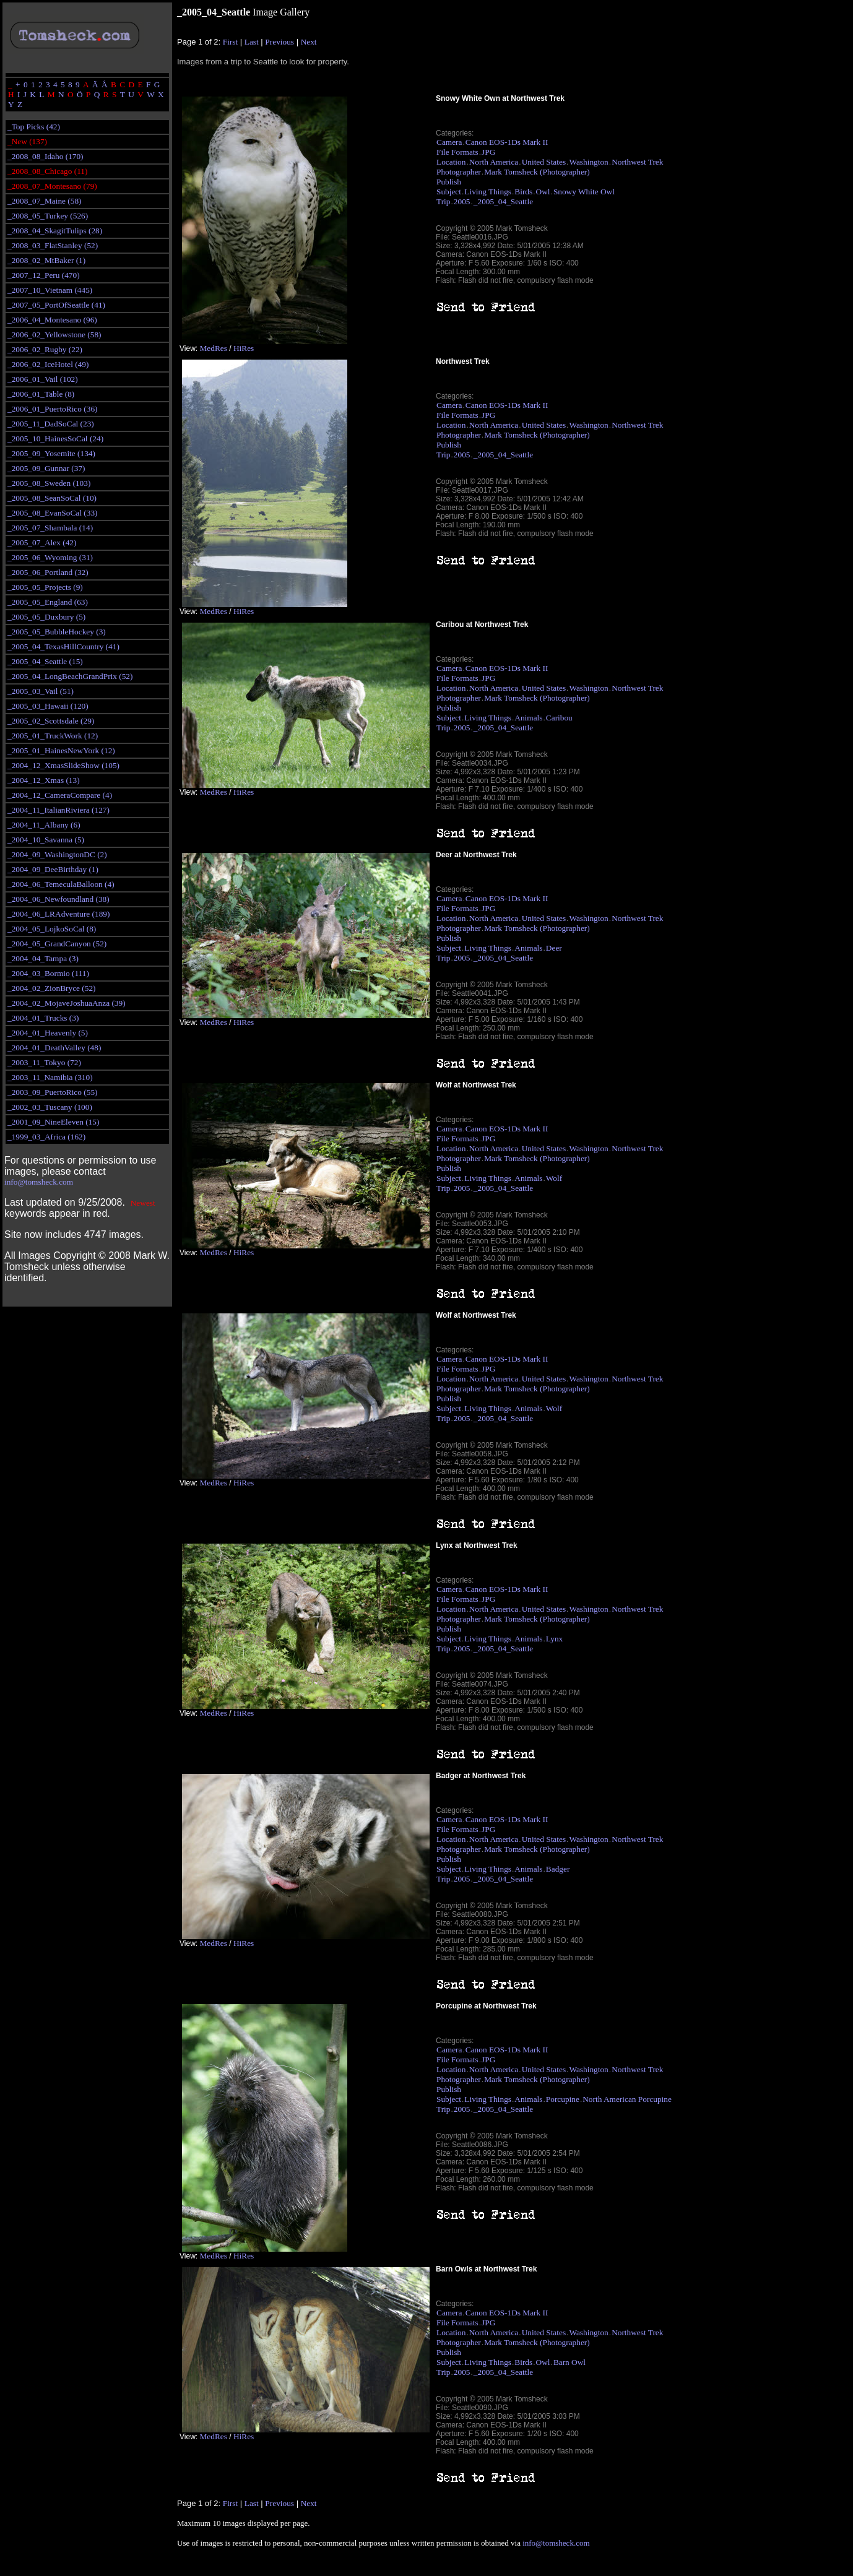 This screenshot has width=853, height=2576. I want to click on _New (137), so click(27, 141).